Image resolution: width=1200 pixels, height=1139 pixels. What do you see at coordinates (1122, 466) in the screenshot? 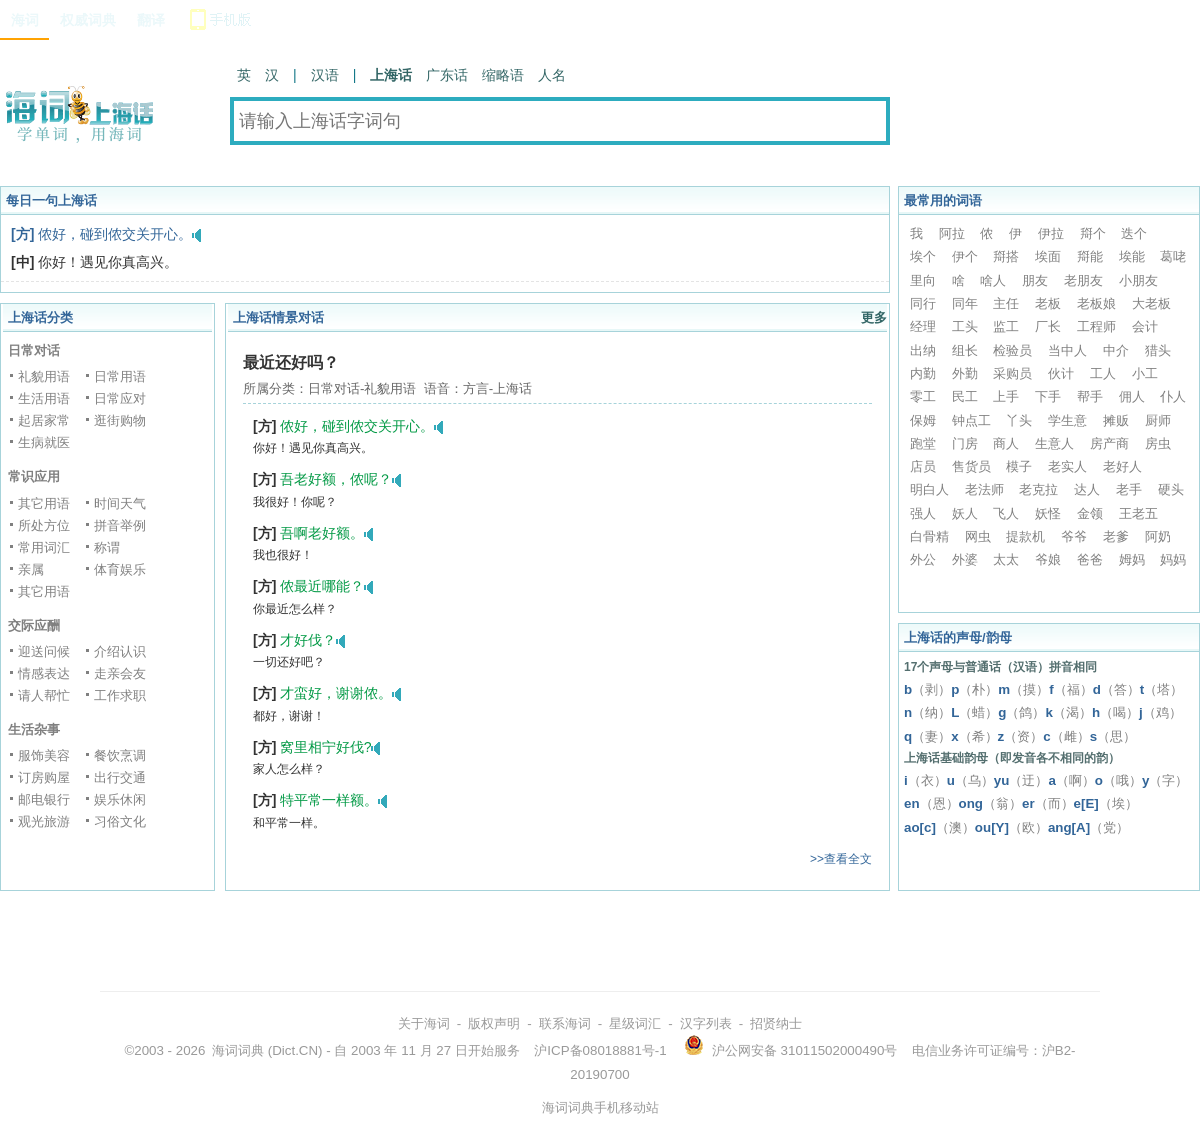
I see `老好人` at bounding box center [1122, 466].